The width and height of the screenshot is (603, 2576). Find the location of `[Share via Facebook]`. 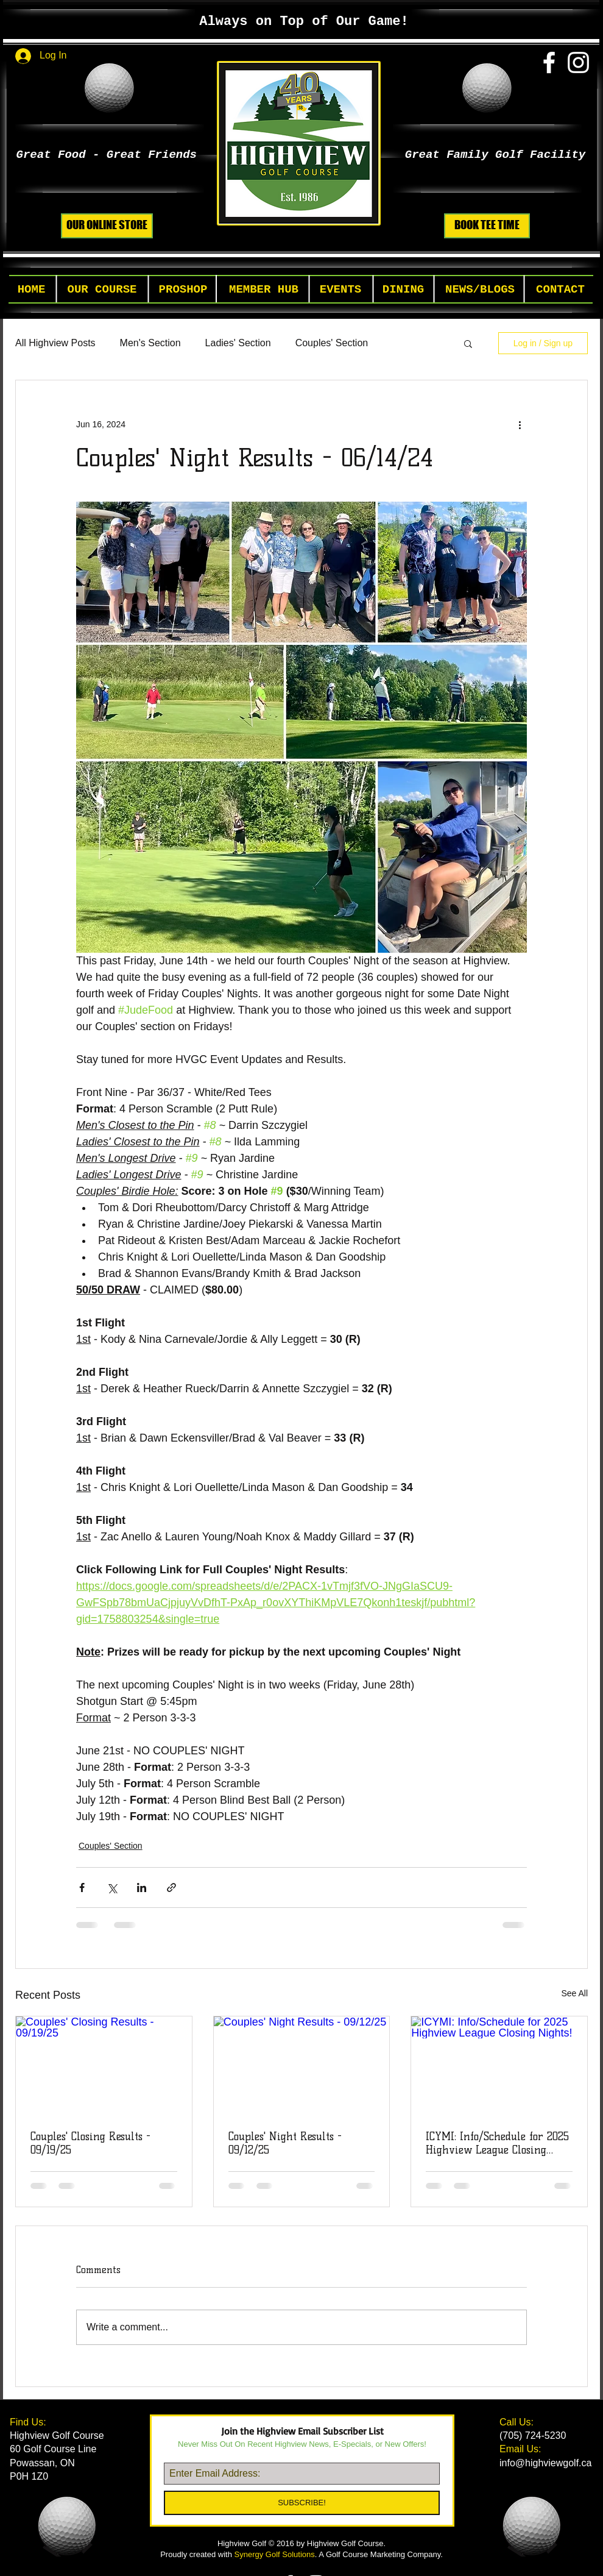

[Share via Facebook] is located at coordinates (82, 1887).